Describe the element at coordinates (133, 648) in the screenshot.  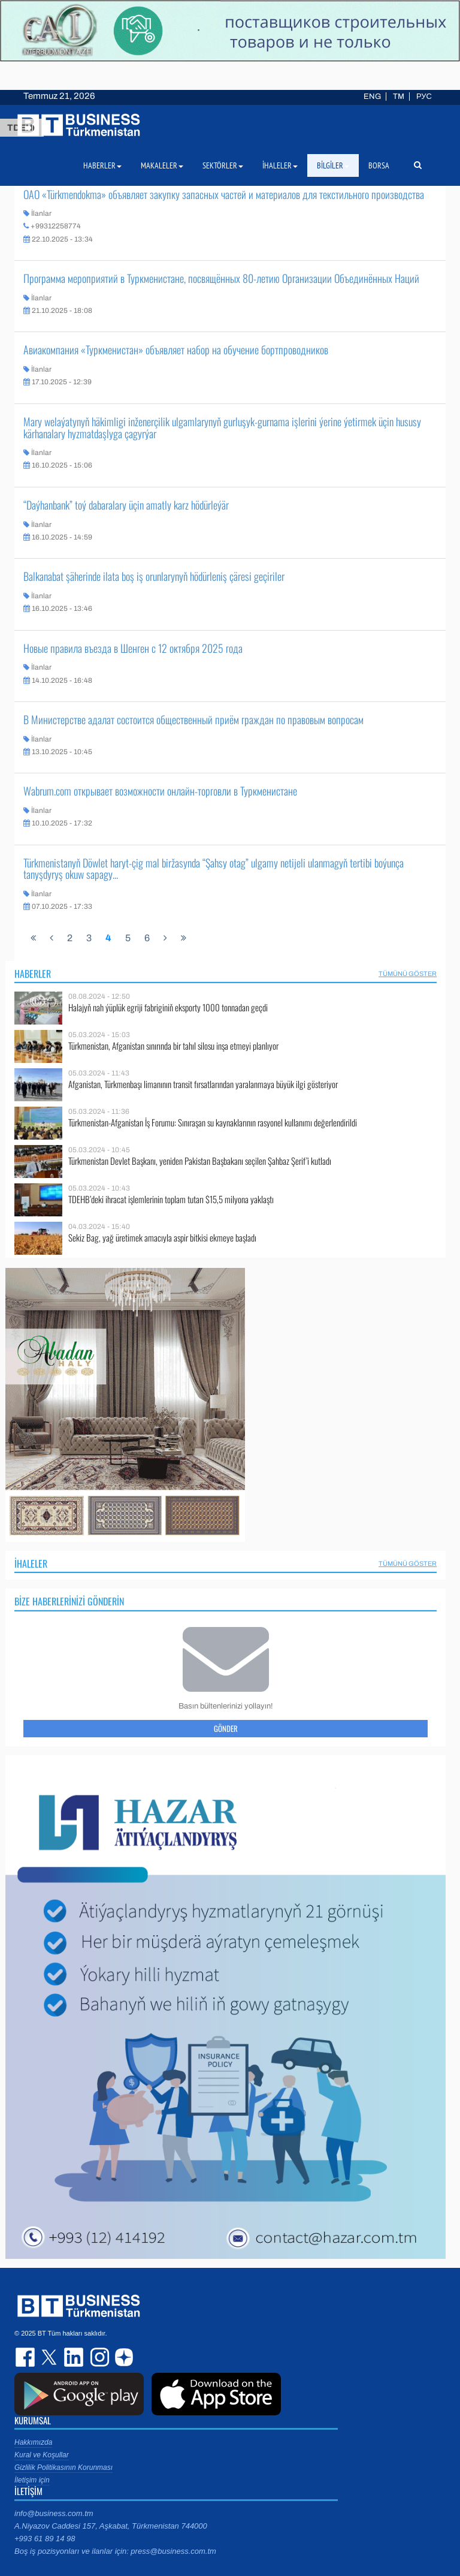
I see `Новые правила въезда в Шенген с 12 октября 2025 года` at that location.